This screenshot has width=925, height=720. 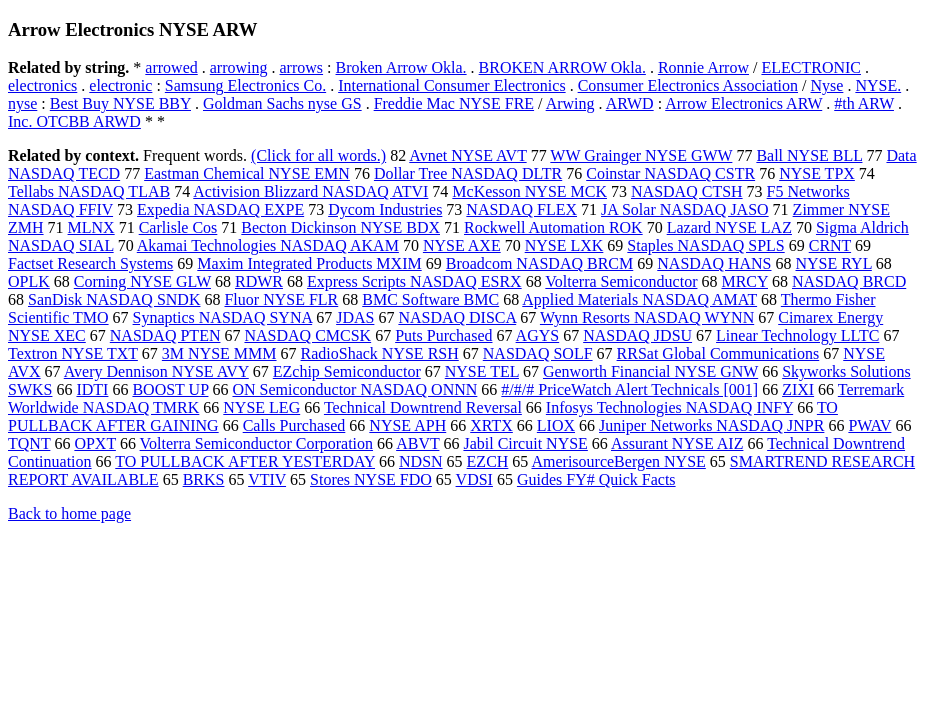 What do you see at coordinates (281, 299) in the screenshot?
I see `Fluor NYSE FLR` at bounding box center [281, 299].